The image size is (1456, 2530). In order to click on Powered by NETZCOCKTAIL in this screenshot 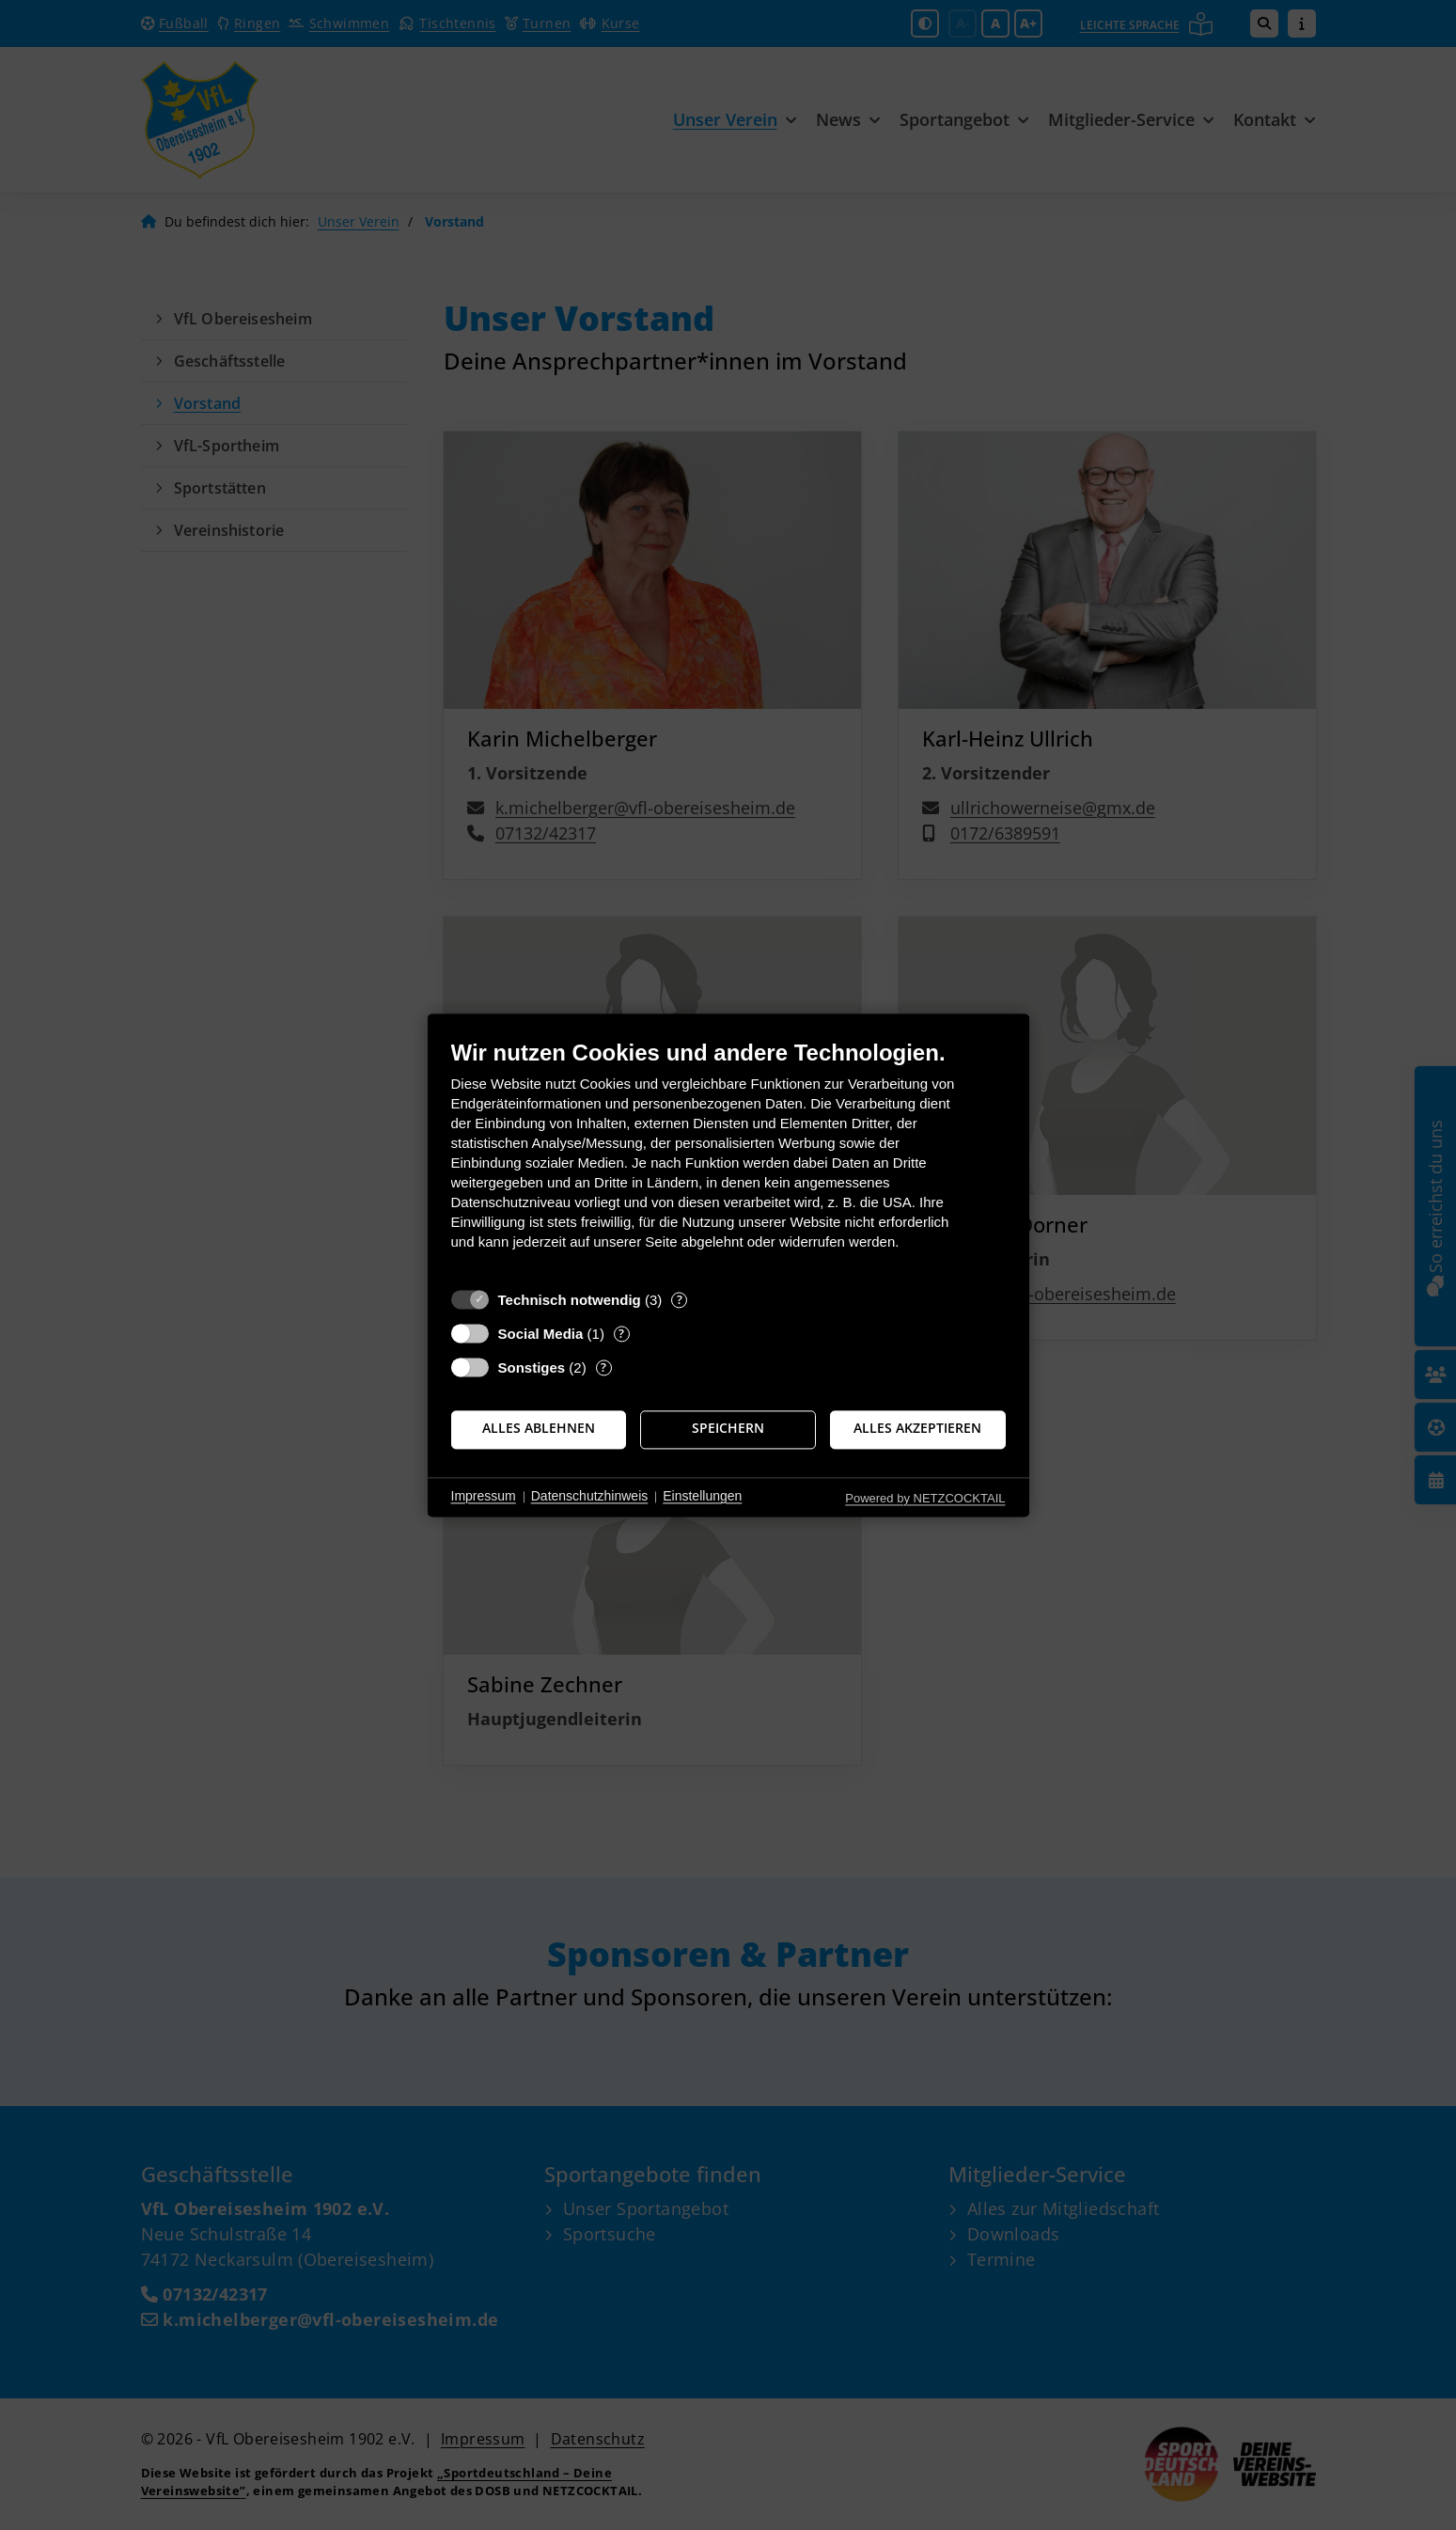, I will do `click(925, 1498)`.